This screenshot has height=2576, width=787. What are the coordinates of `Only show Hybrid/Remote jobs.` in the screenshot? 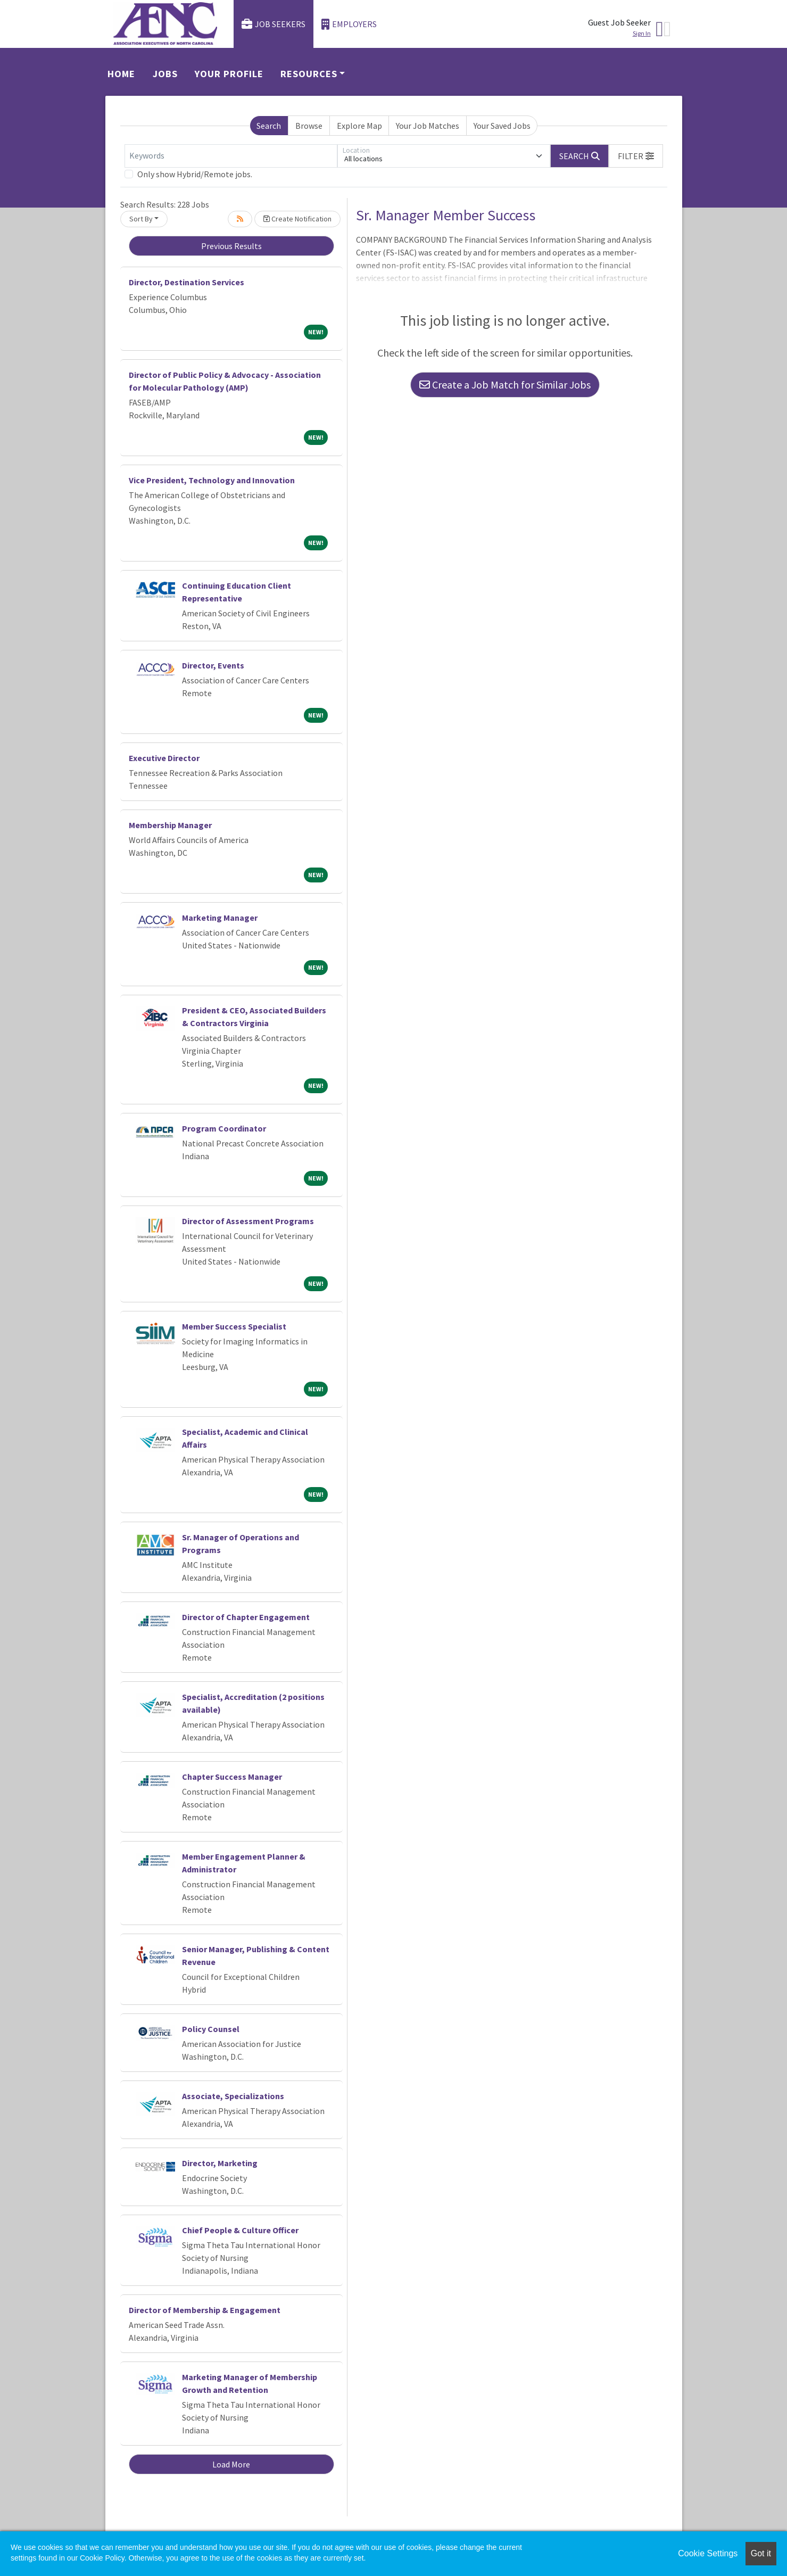 It's located at (194, 174).